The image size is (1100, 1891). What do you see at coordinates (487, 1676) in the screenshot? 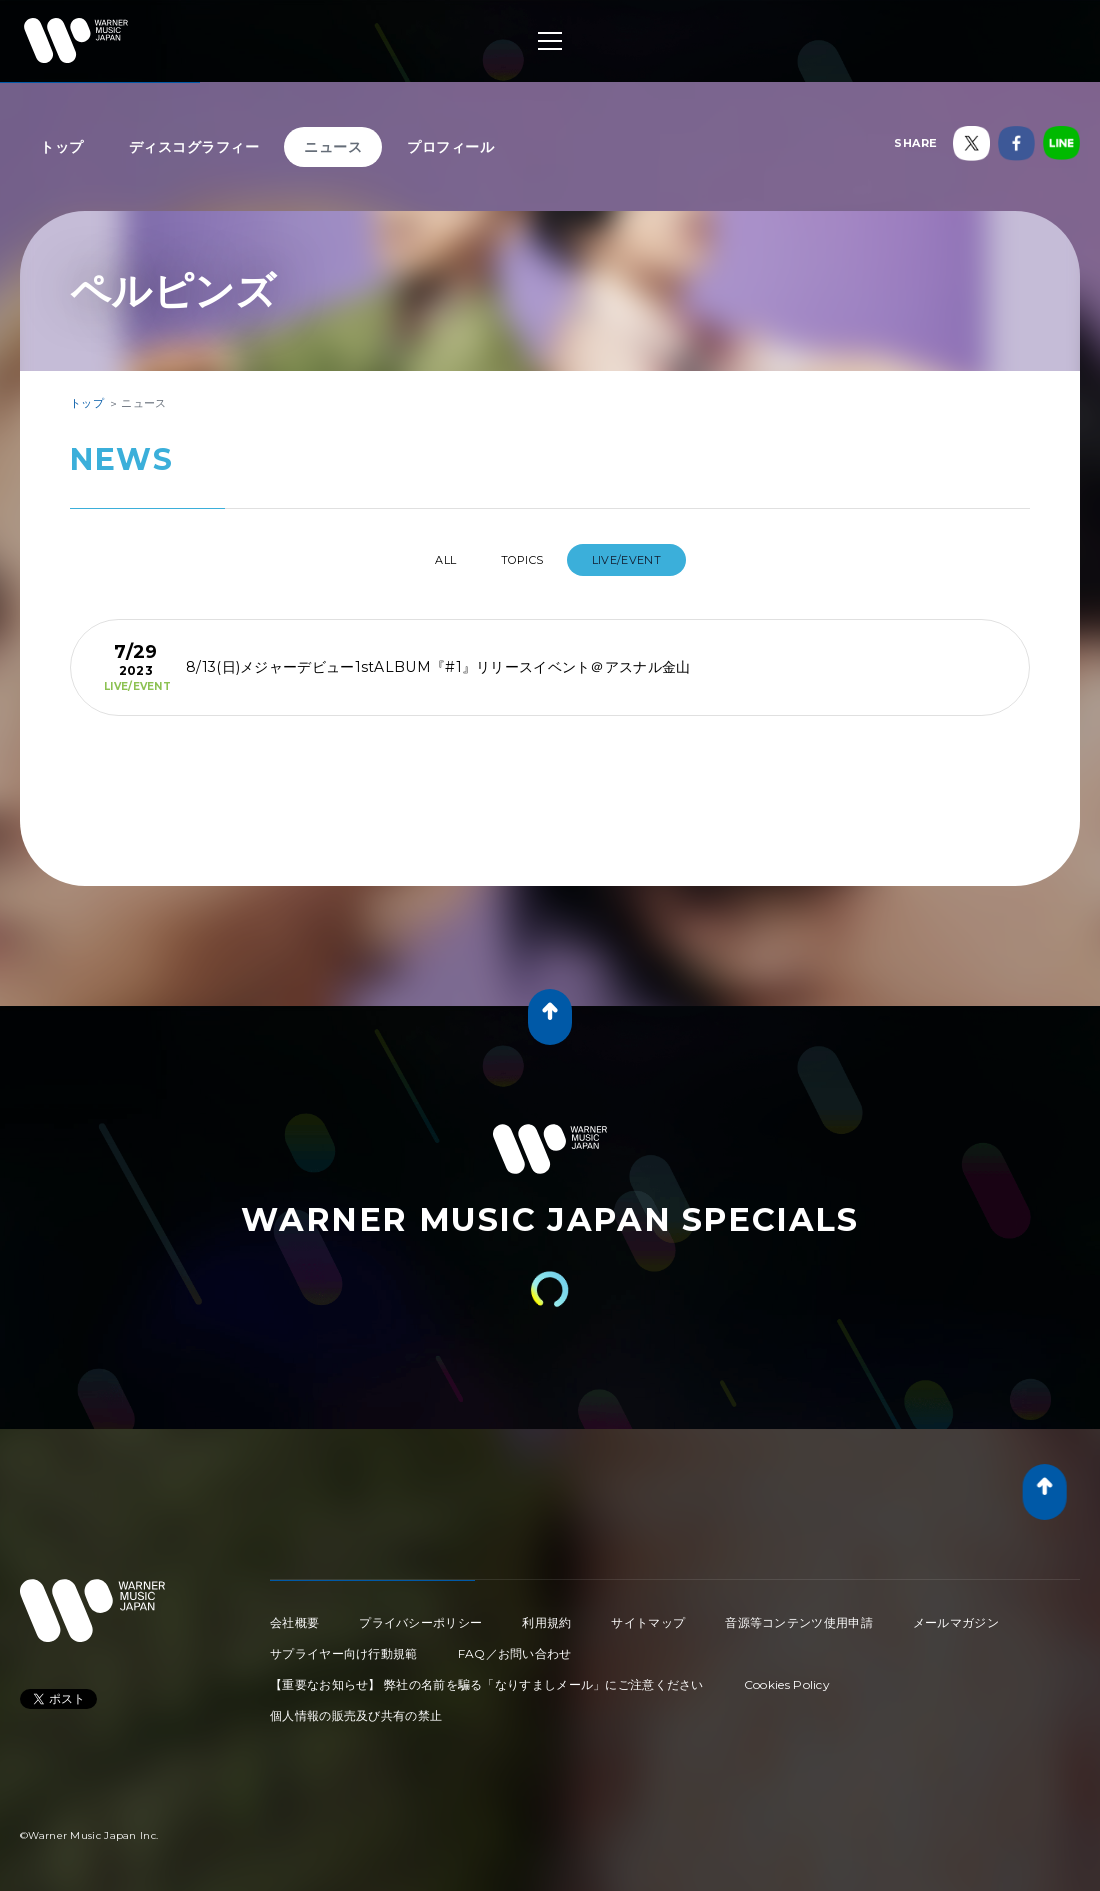
I see `【重要なお知らせ】 弊社の名前を騙る「なりすましメール」にご注意ください` at bounding box center [487, 1676].